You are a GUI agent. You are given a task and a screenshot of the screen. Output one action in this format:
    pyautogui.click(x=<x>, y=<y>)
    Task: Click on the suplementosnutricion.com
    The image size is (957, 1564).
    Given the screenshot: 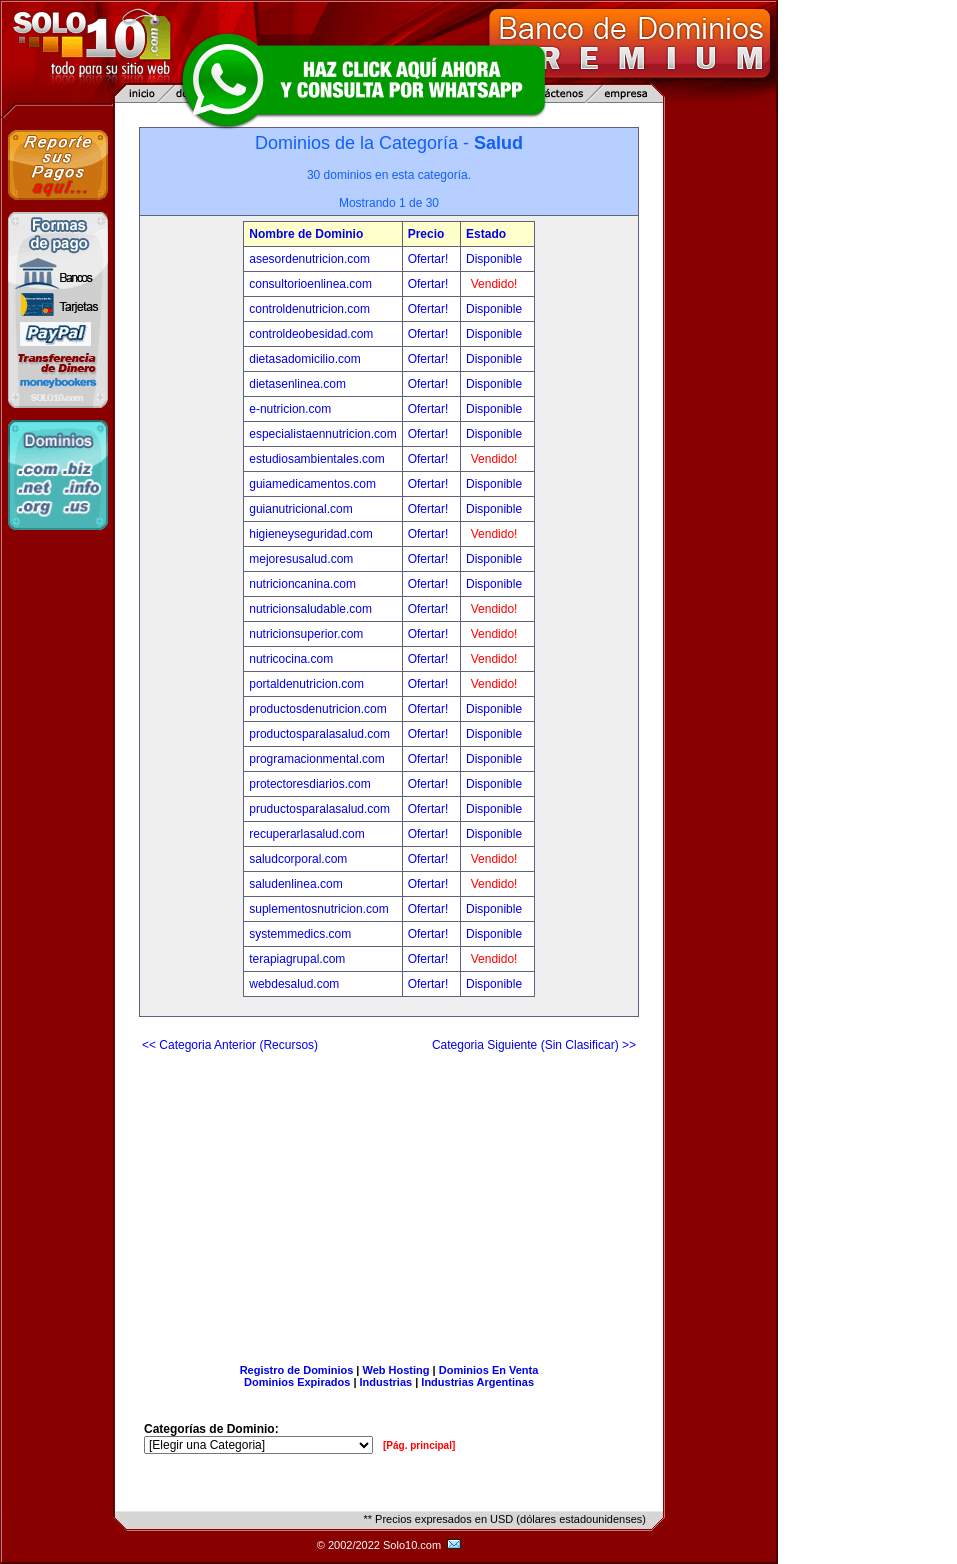 What is the action you would take?
    pyautogui.click(x=318, y=909)
    